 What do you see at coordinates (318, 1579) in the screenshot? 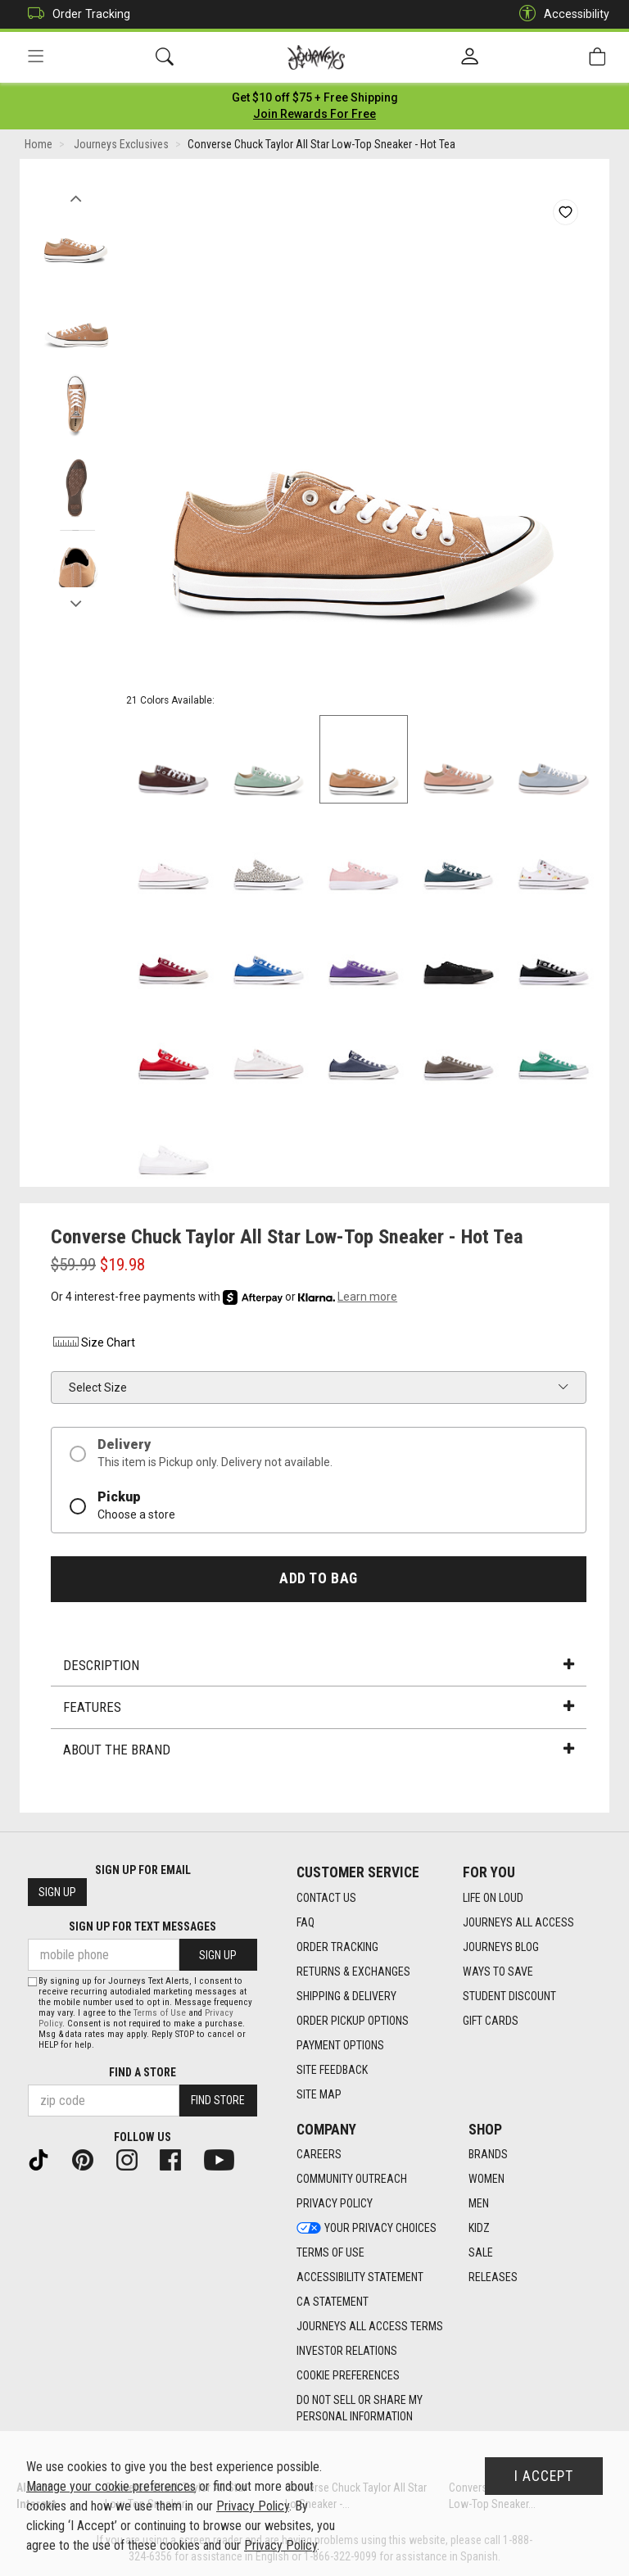
I see `Add to Bag` at bounding box center [318, 1579].